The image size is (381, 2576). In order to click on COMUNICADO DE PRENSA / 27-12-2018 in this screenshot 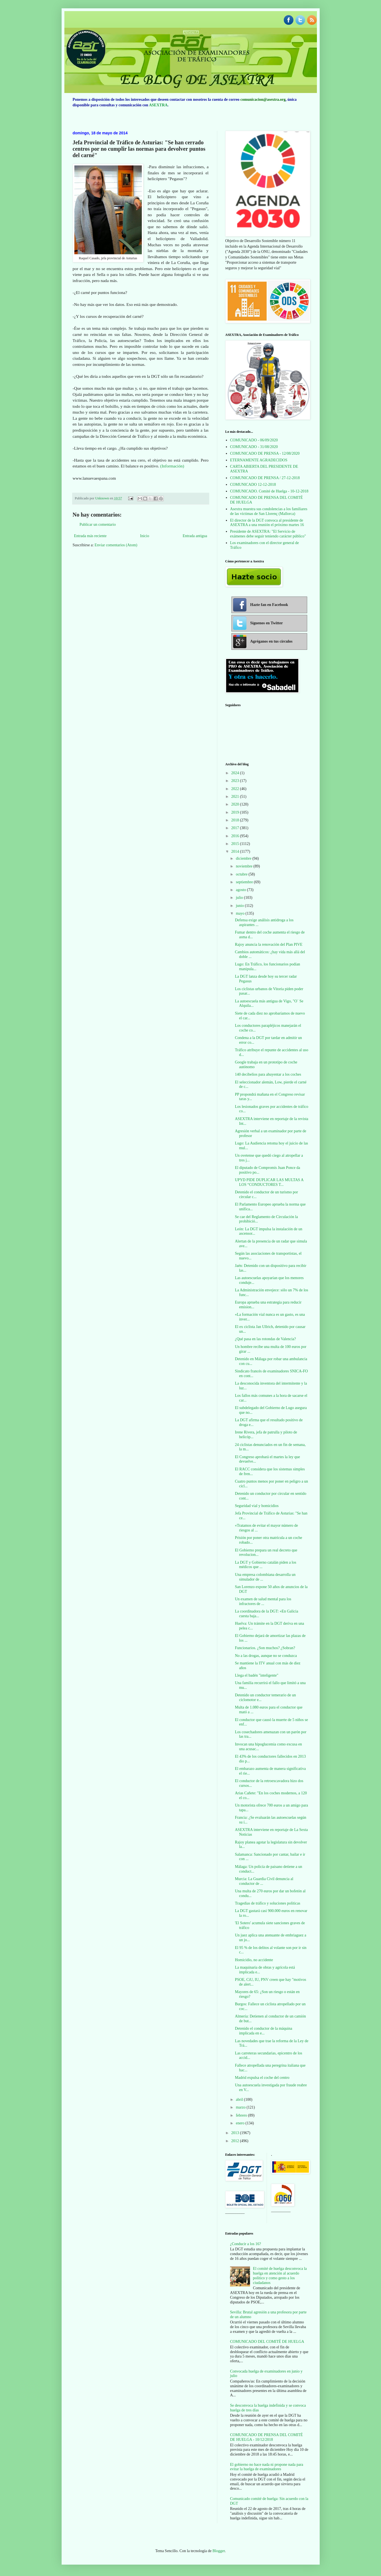, I will do `click(265, 478)`.